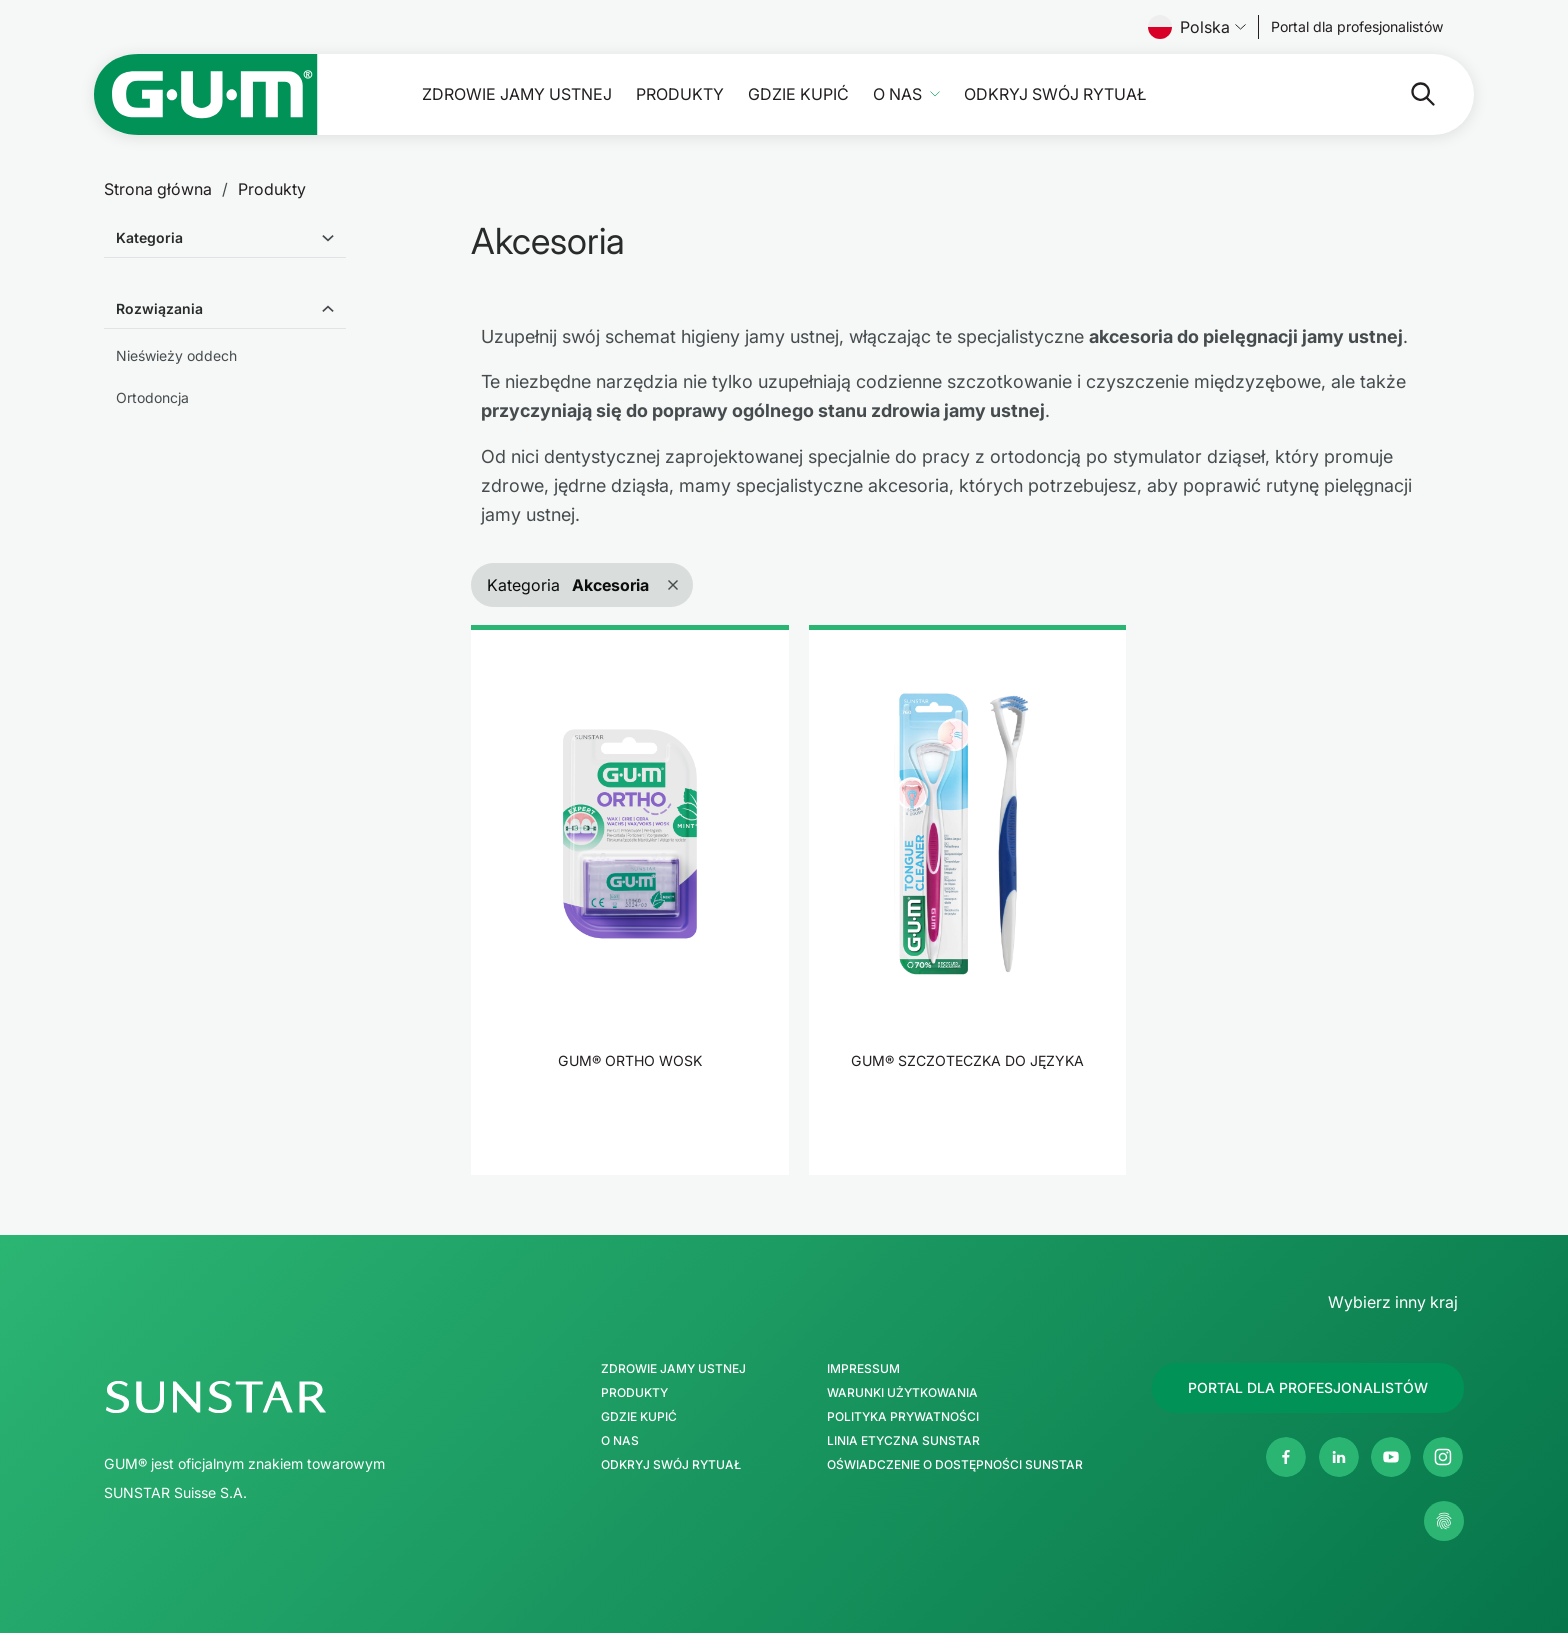  Describe the element at coordinates (1444, 1521) in the screenshot. I see `[Zarządzaj moimi ustawieniami prywatności]` at that location.